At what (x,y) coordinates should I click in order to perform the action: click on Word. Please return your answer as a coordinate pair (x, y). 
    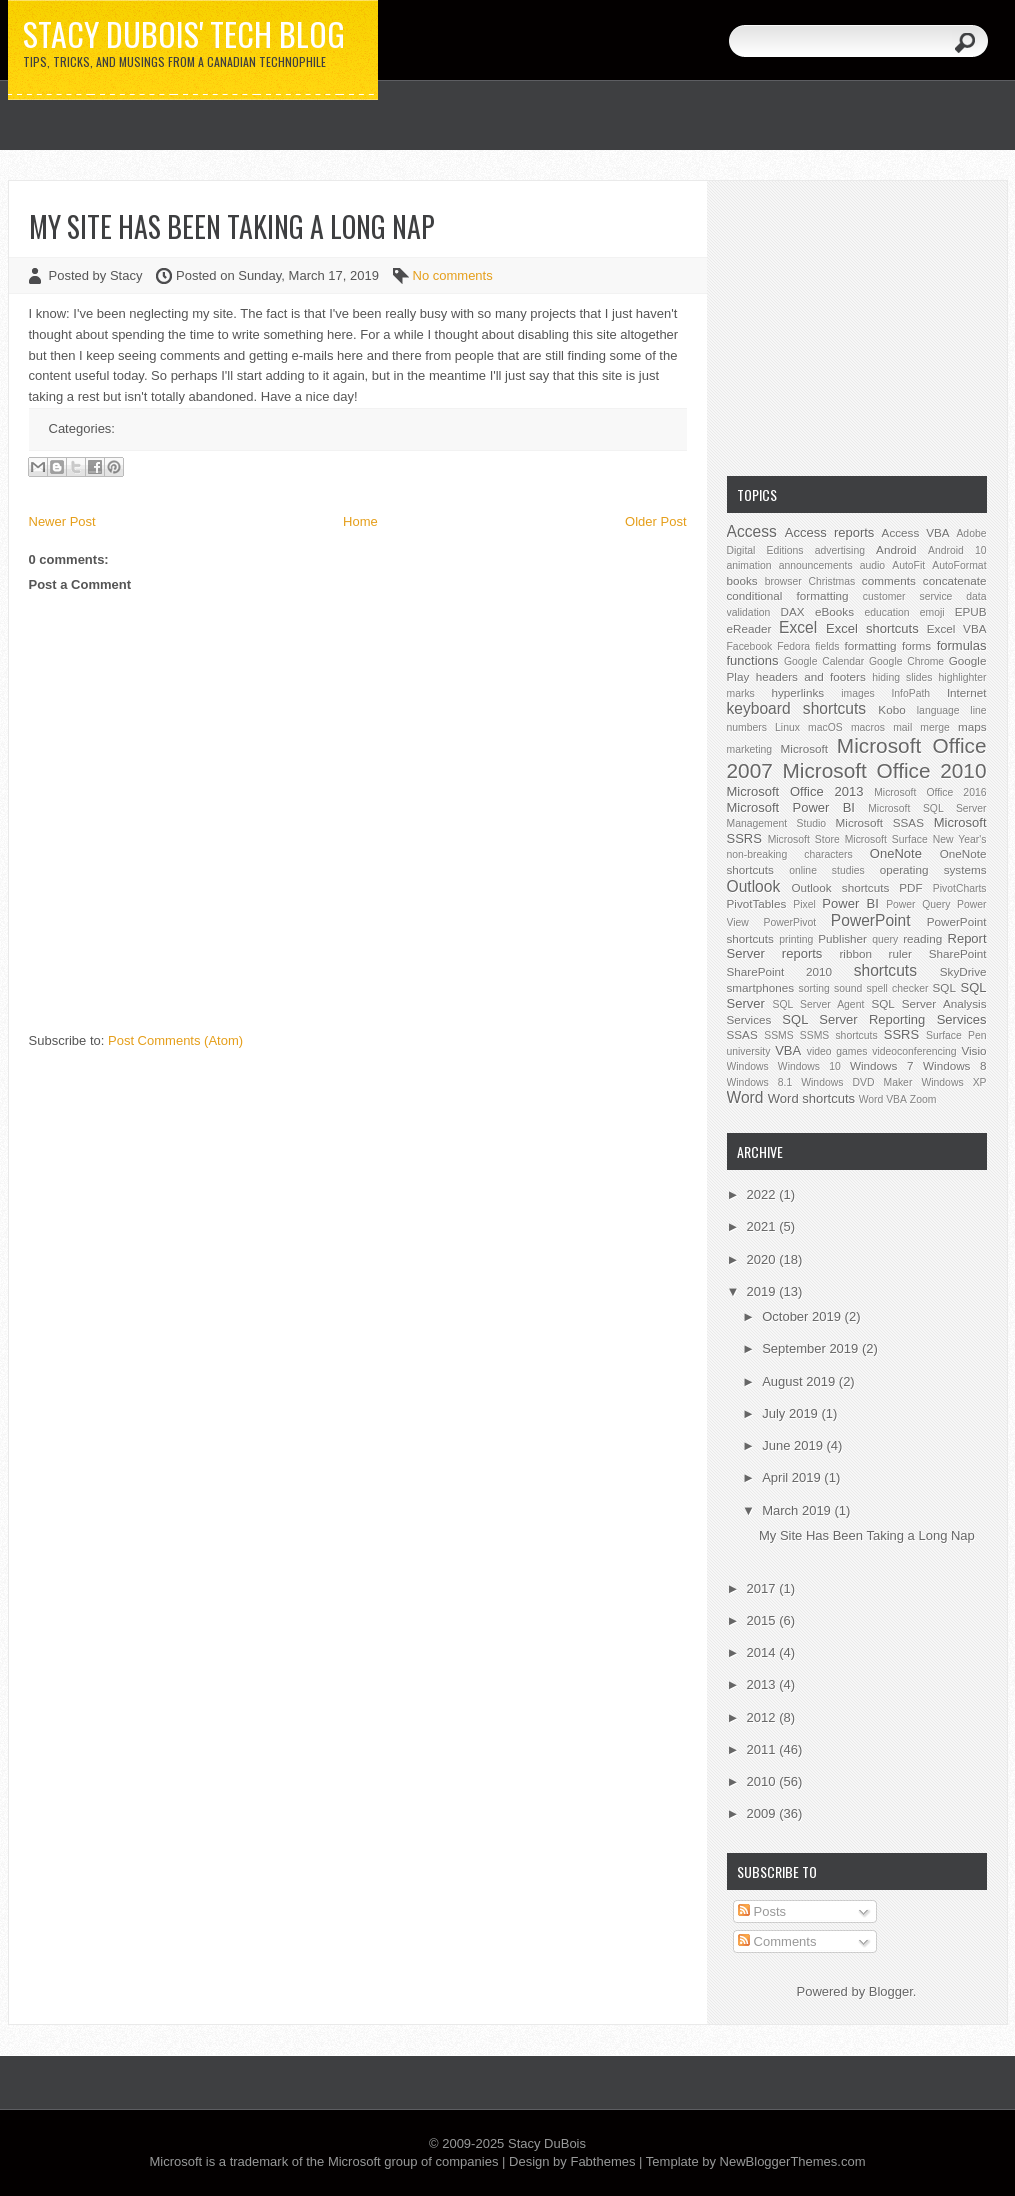
    Looking at the image, I should click on (745, 1097).